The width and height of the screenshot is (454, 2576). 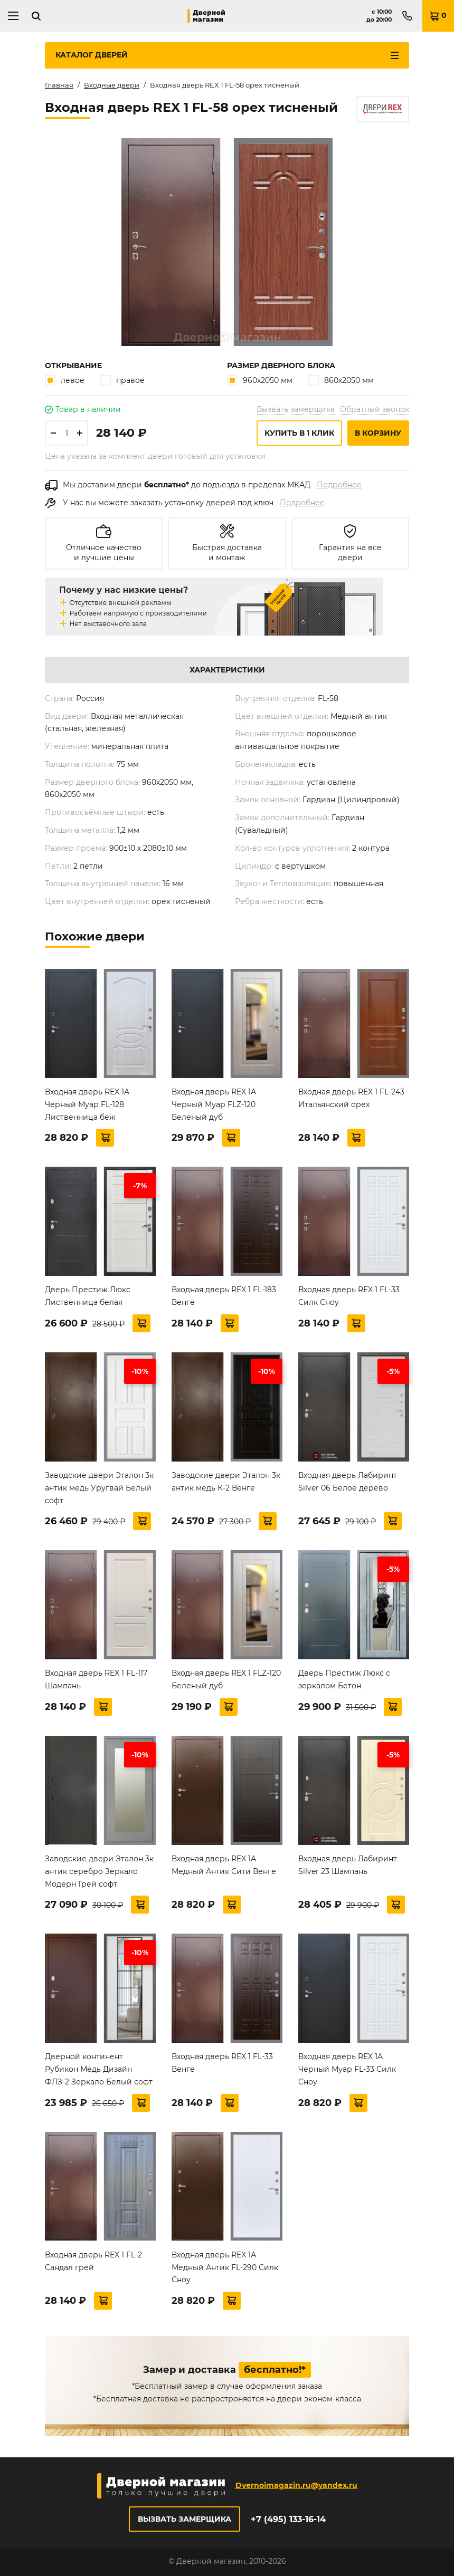 I want to click on Входная дверь REX 1 FL-117 Шампань, so click(x=96, y=1679).